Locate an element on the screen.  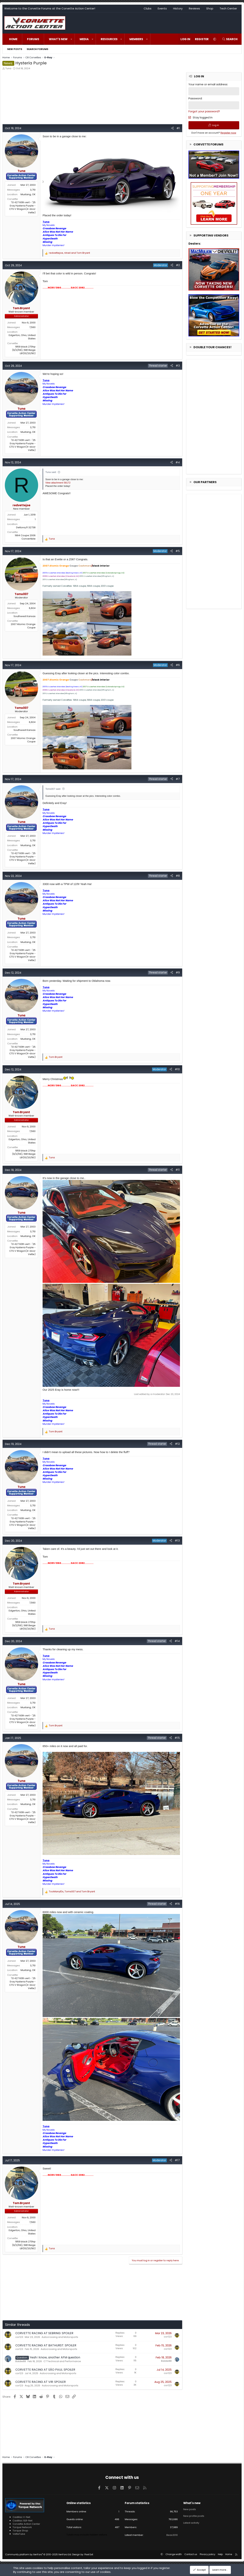
#11 is located at coordinates (178, 1170).